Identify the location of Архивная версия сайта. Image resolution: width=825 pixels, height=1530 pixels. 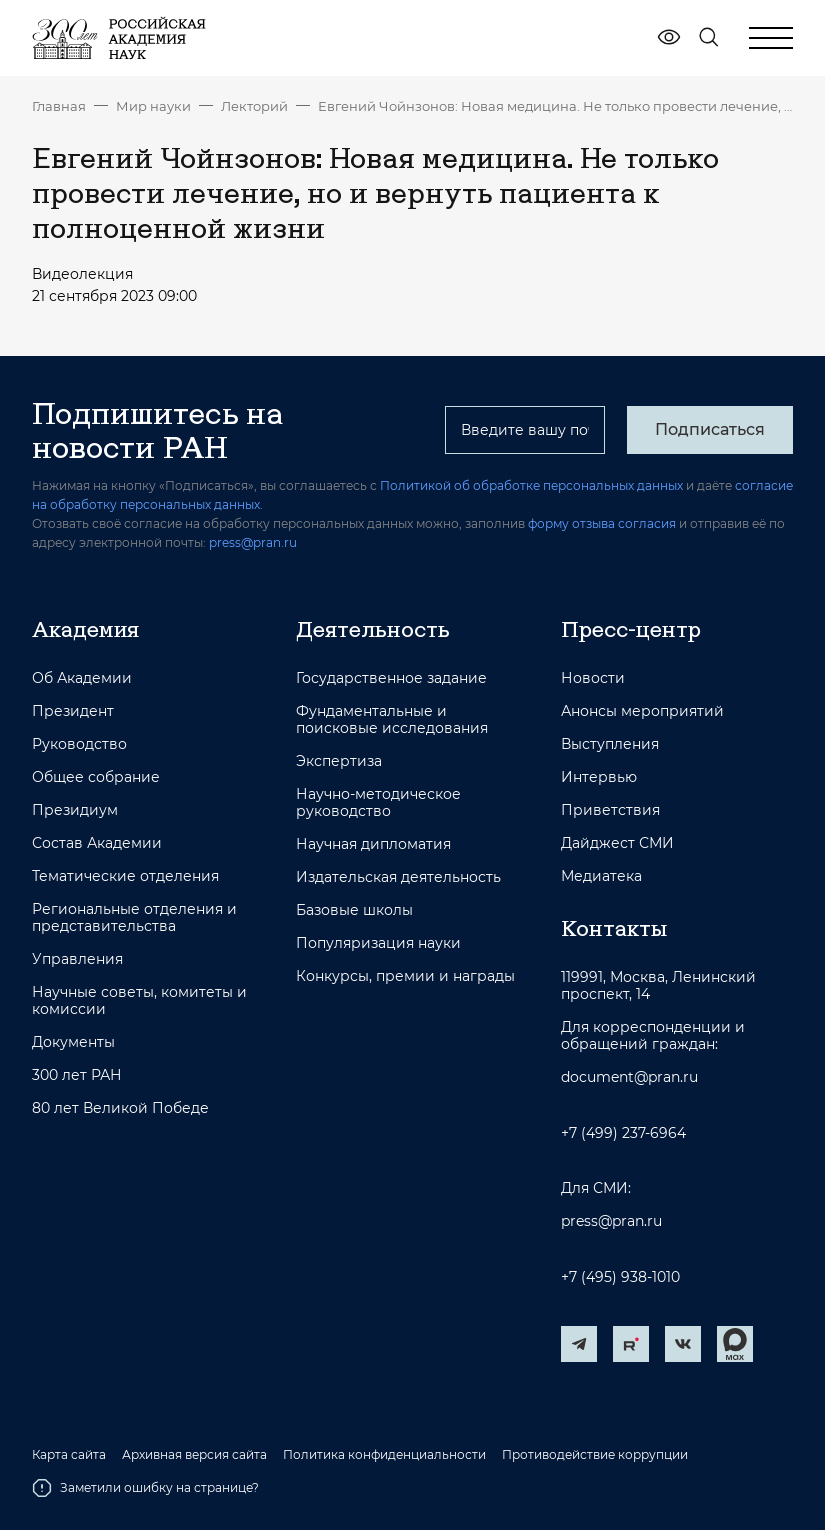
(194, 1455).